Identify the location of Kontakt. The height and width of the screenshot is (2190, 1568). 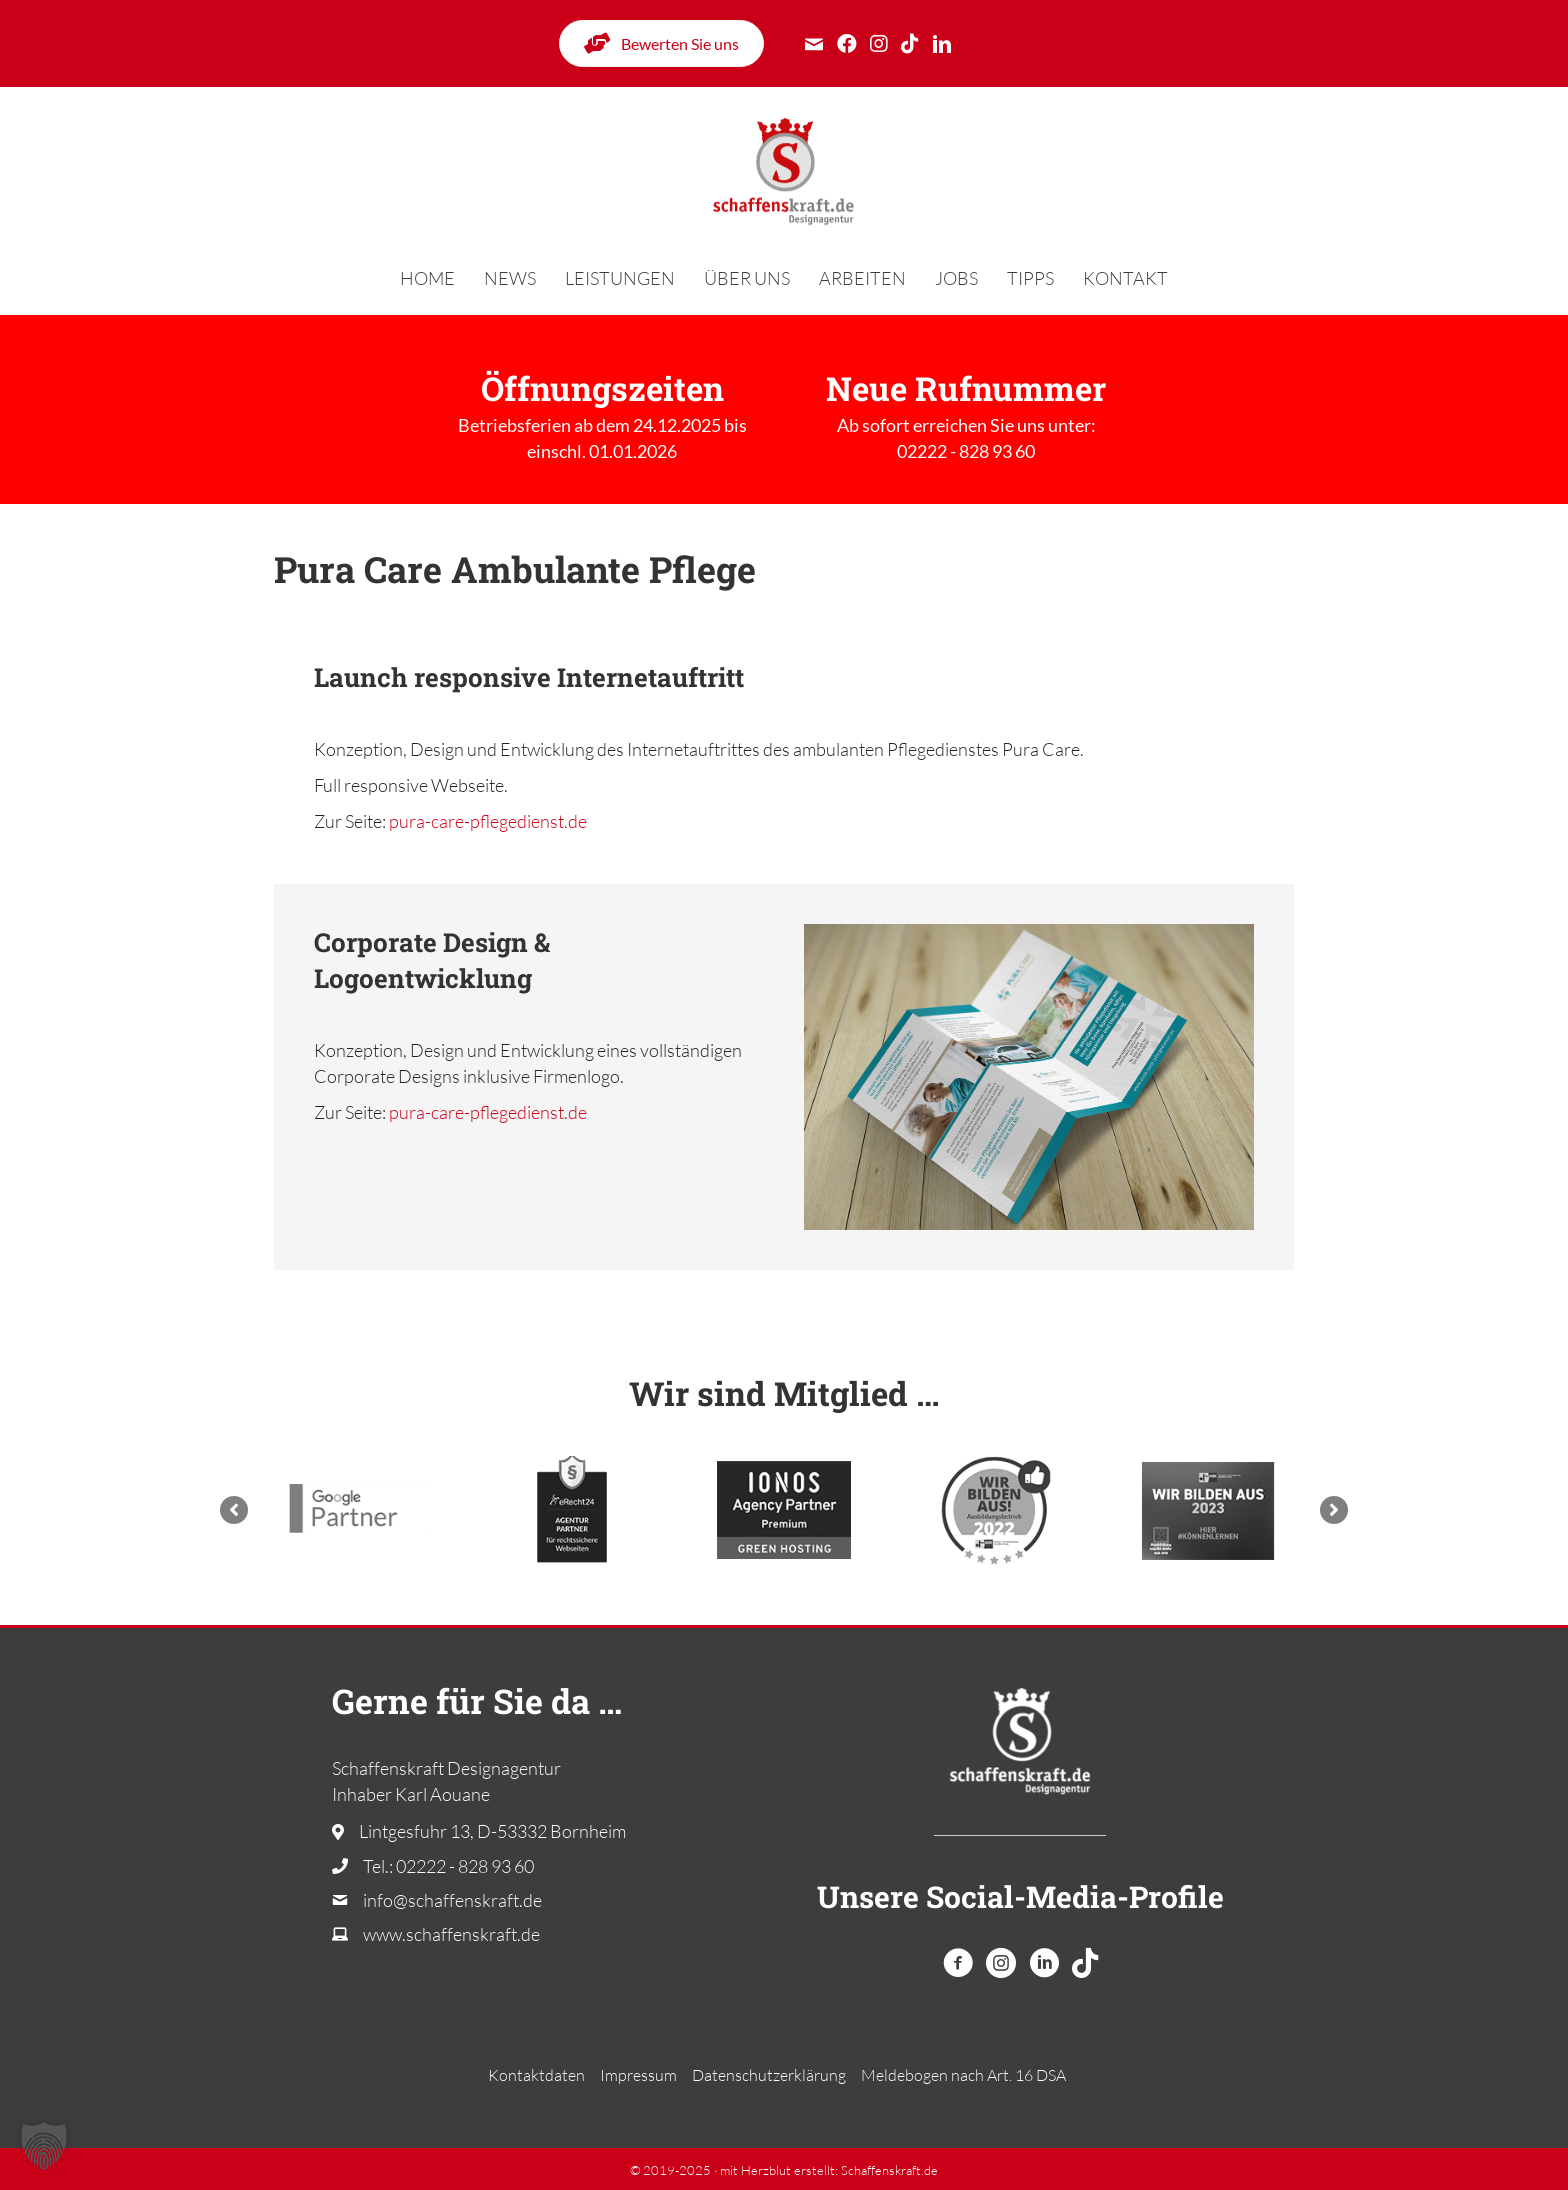
(1125, 278).